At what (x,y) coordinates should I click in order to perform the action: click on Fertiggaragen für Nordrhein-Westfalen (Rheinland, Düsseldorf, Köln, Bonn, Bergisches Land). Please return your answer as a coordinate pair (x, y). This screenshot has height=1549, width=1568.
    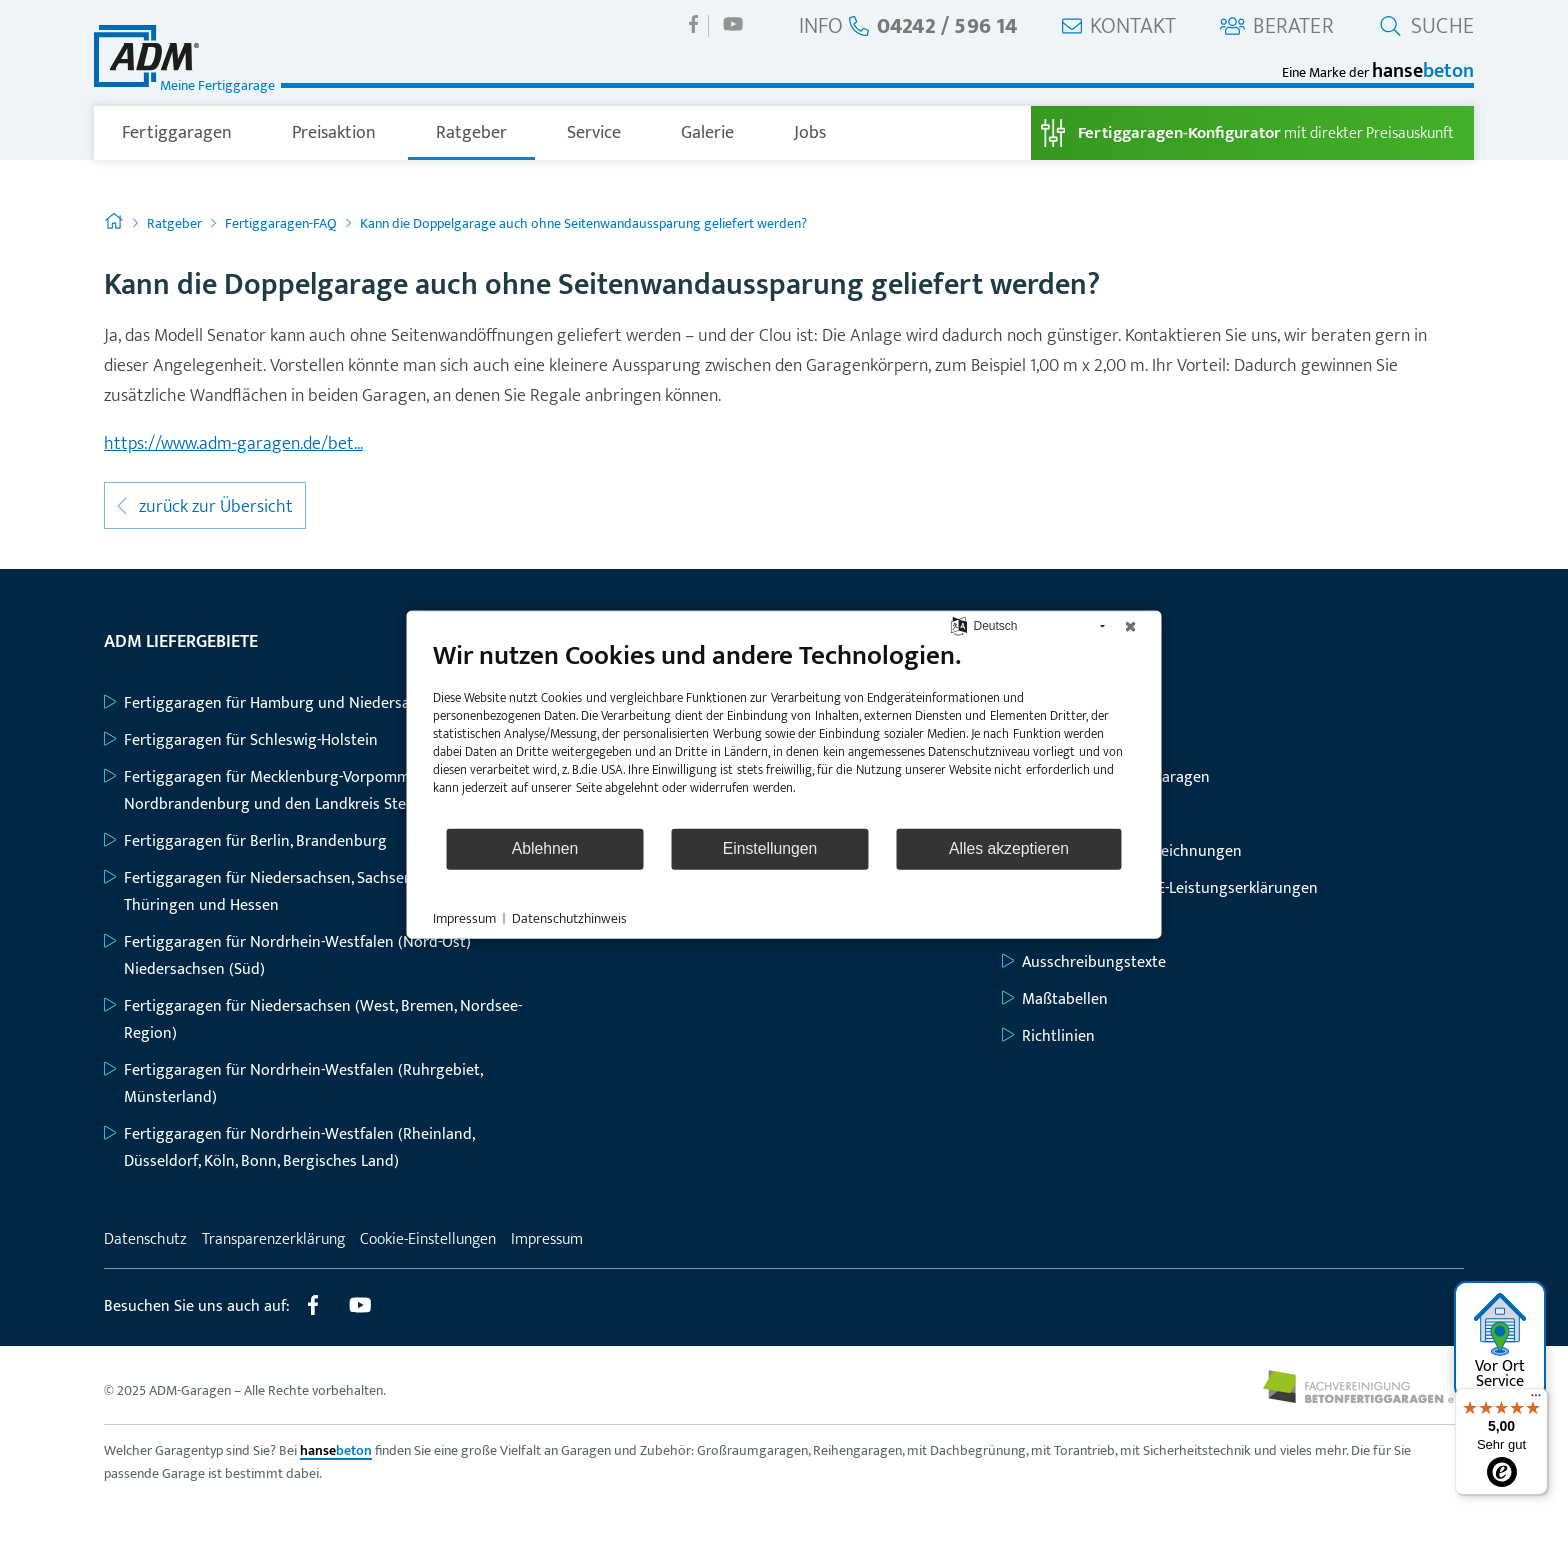
    Looking at the image, I should click on (289, 1148).